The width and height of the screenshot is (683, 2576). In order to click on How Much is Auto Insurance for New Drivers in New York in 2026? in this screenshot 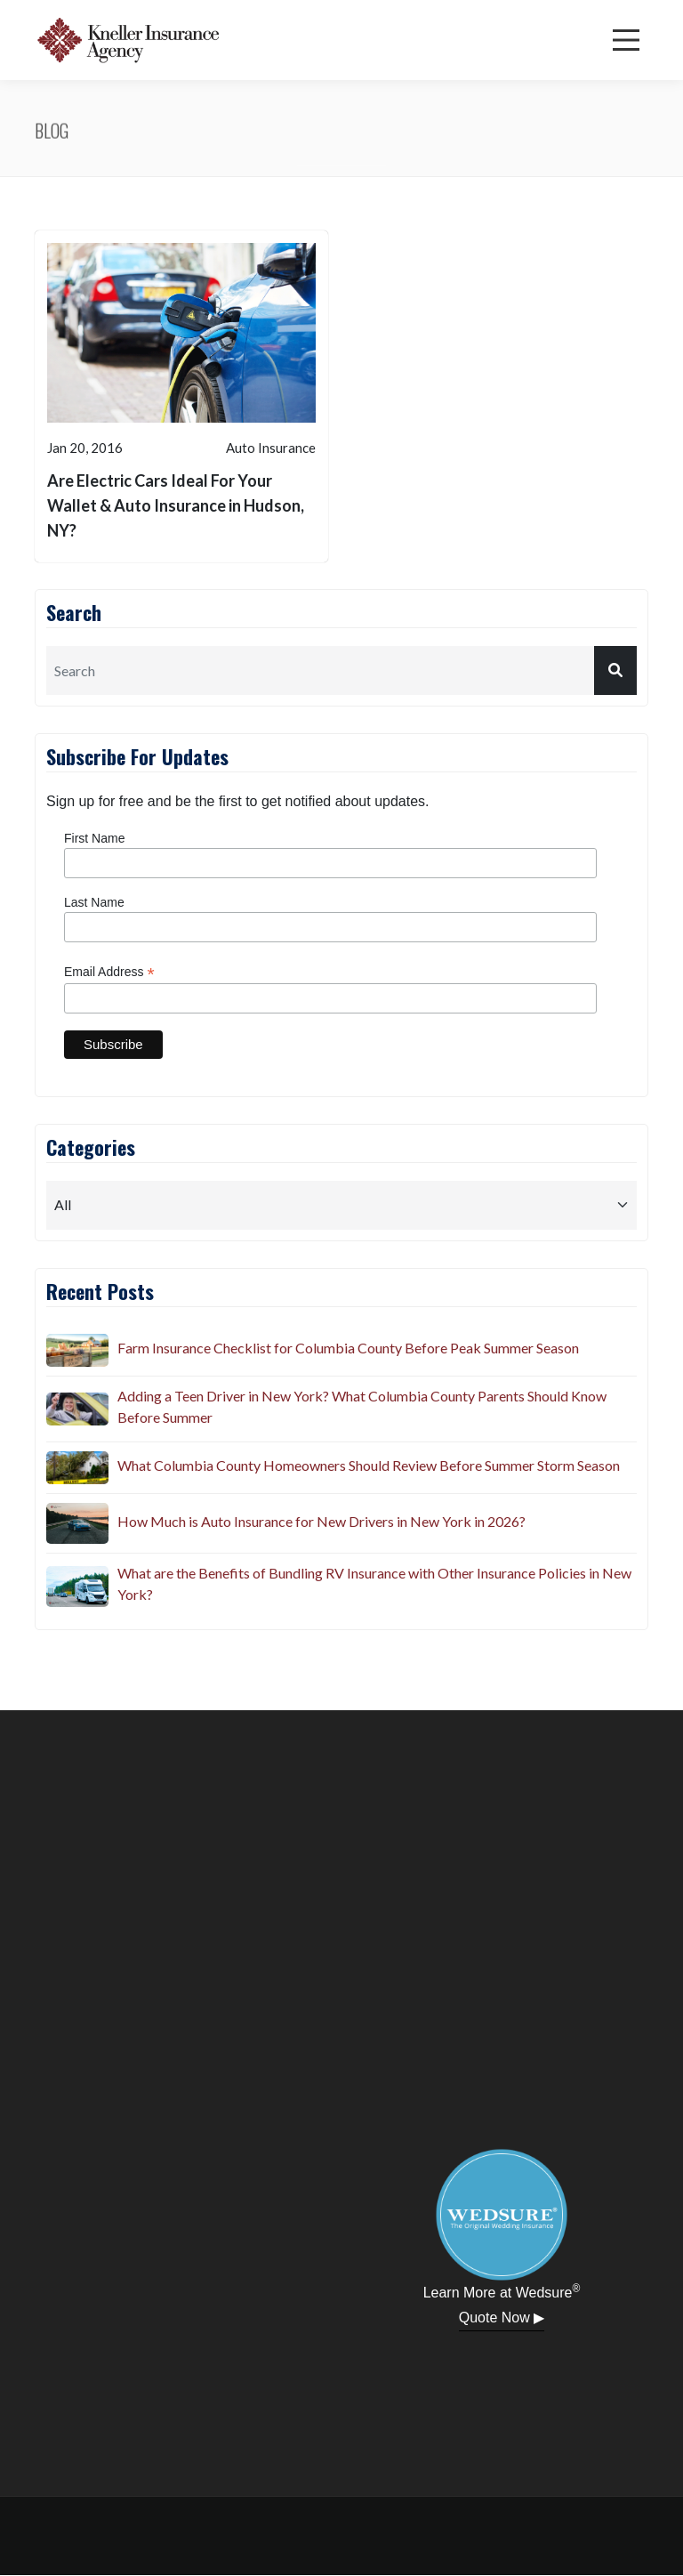, I will do `click(321, 1521)`.